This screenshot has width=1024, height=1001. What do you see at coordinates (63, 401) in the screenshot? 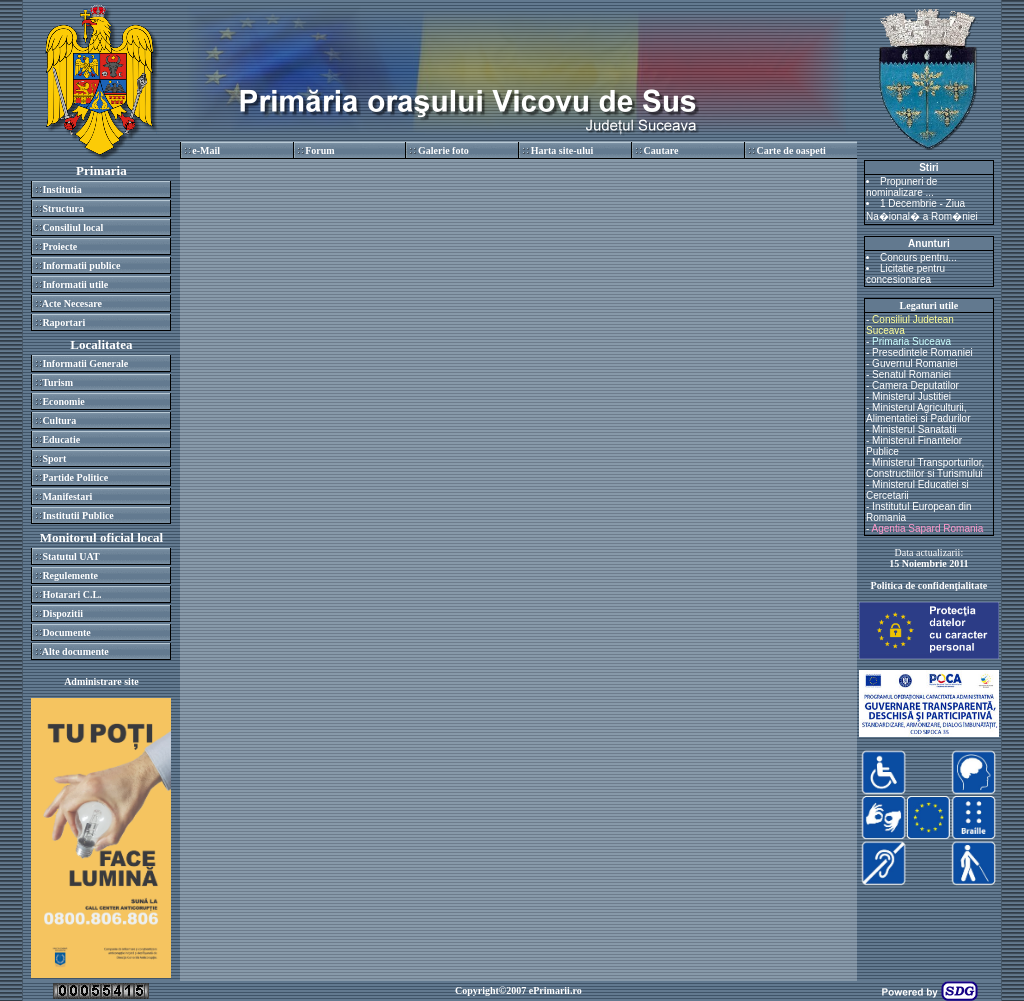
I see `Economie` at bounding box center [63, 401].